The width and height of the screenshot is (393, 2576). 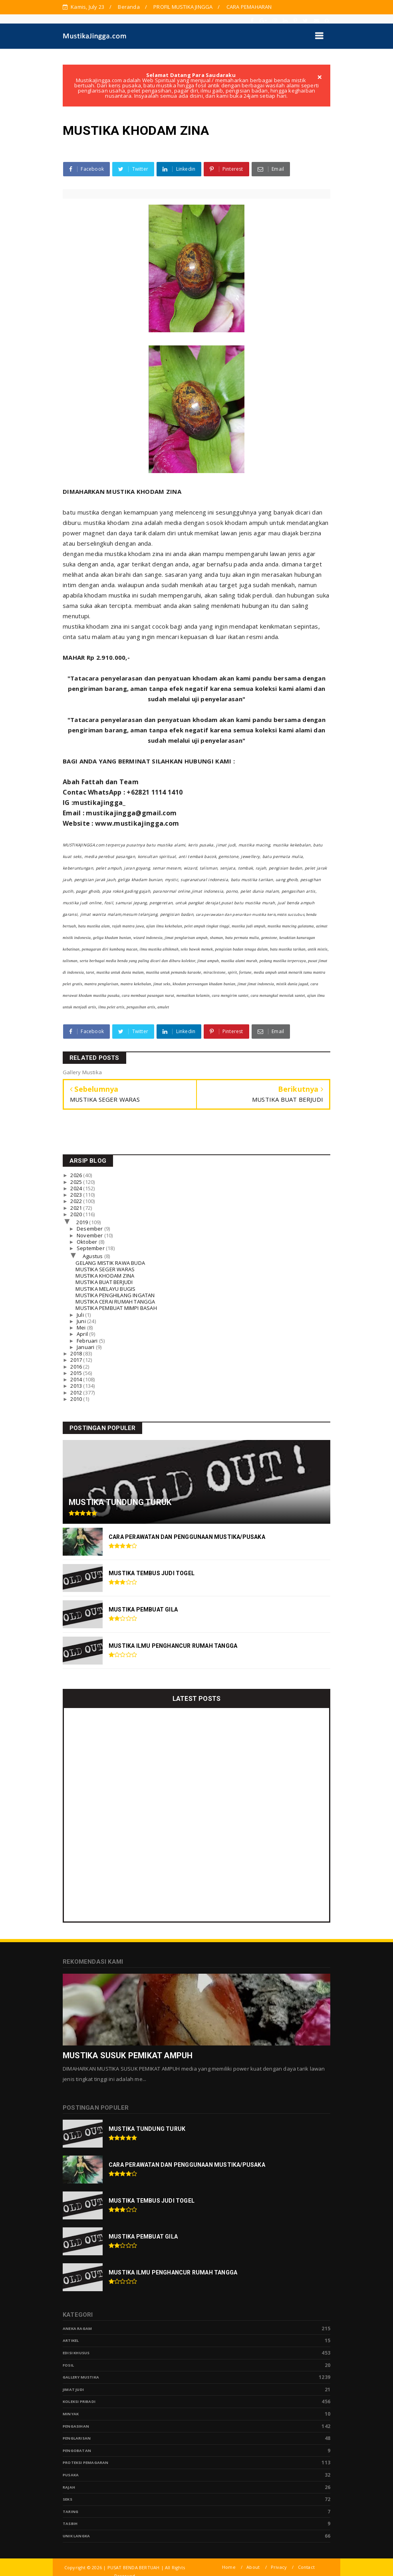 I want to click on Seks, so click(x=67, y=2499).